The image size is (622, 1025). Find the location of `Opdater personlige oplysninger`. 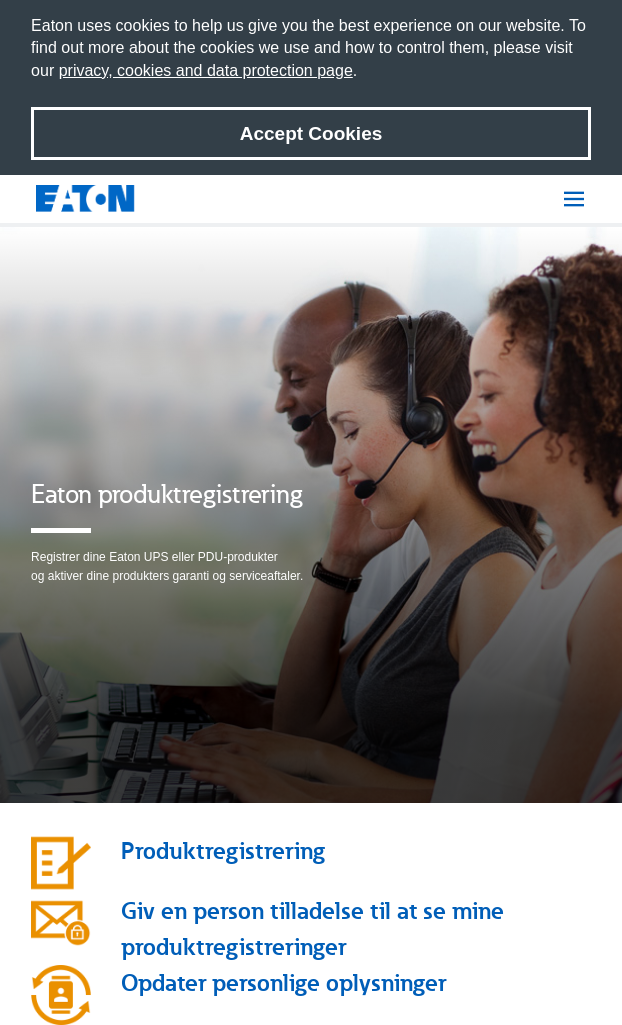

Opdater personlige oplysninger is located at coordinates (283, 982).